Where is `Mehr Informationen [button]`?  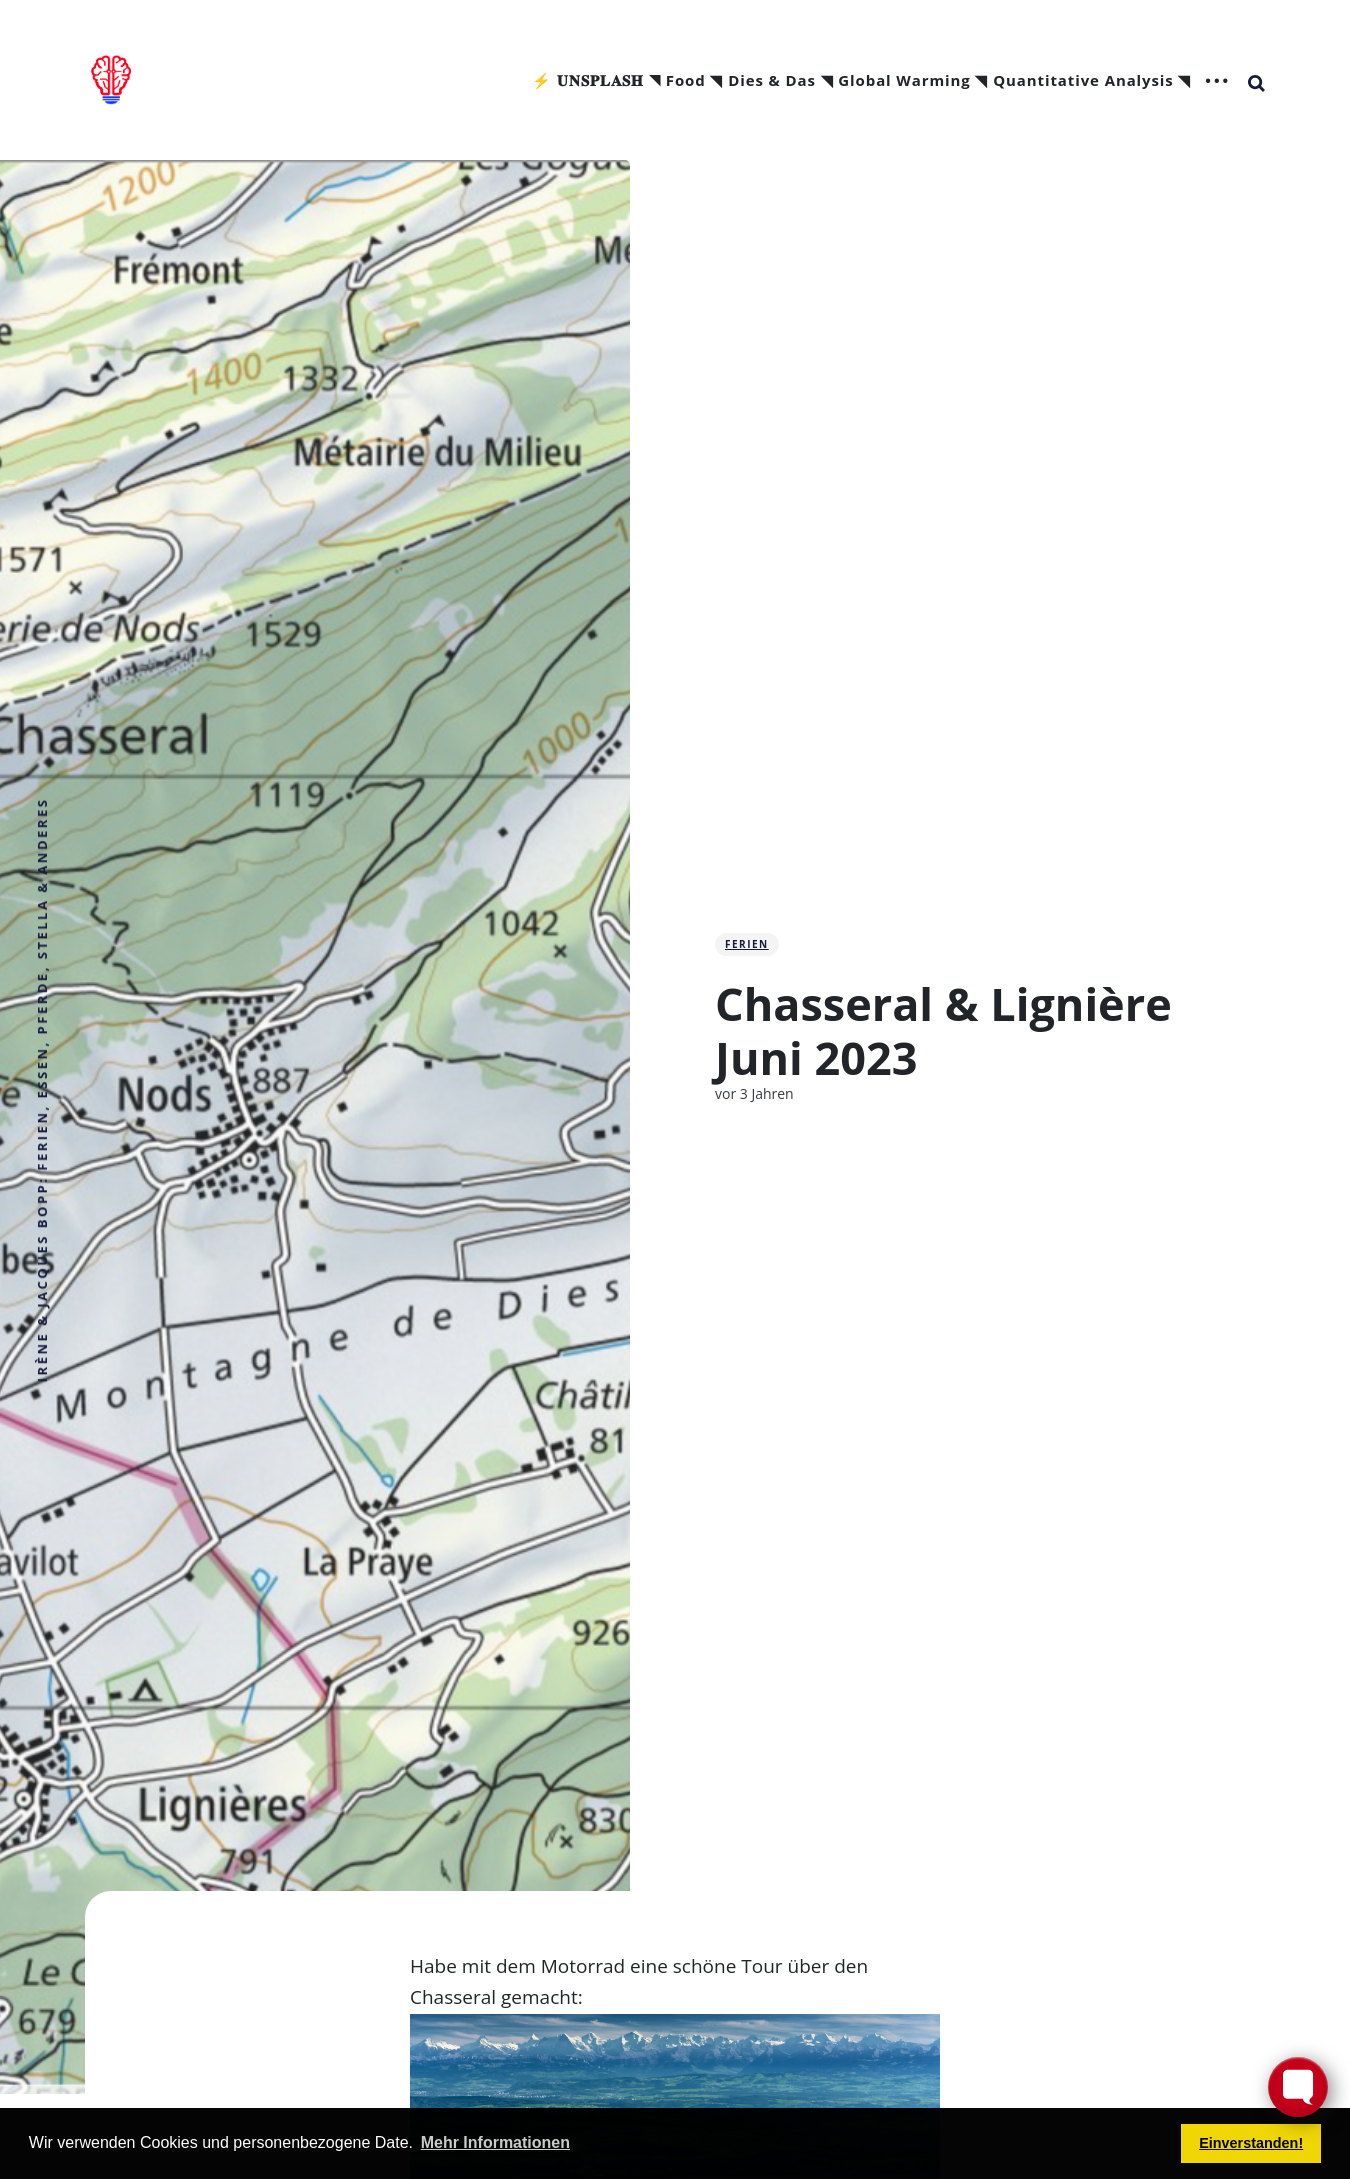 Mehr Informationen [button] is located at coordinates (495, 2142).